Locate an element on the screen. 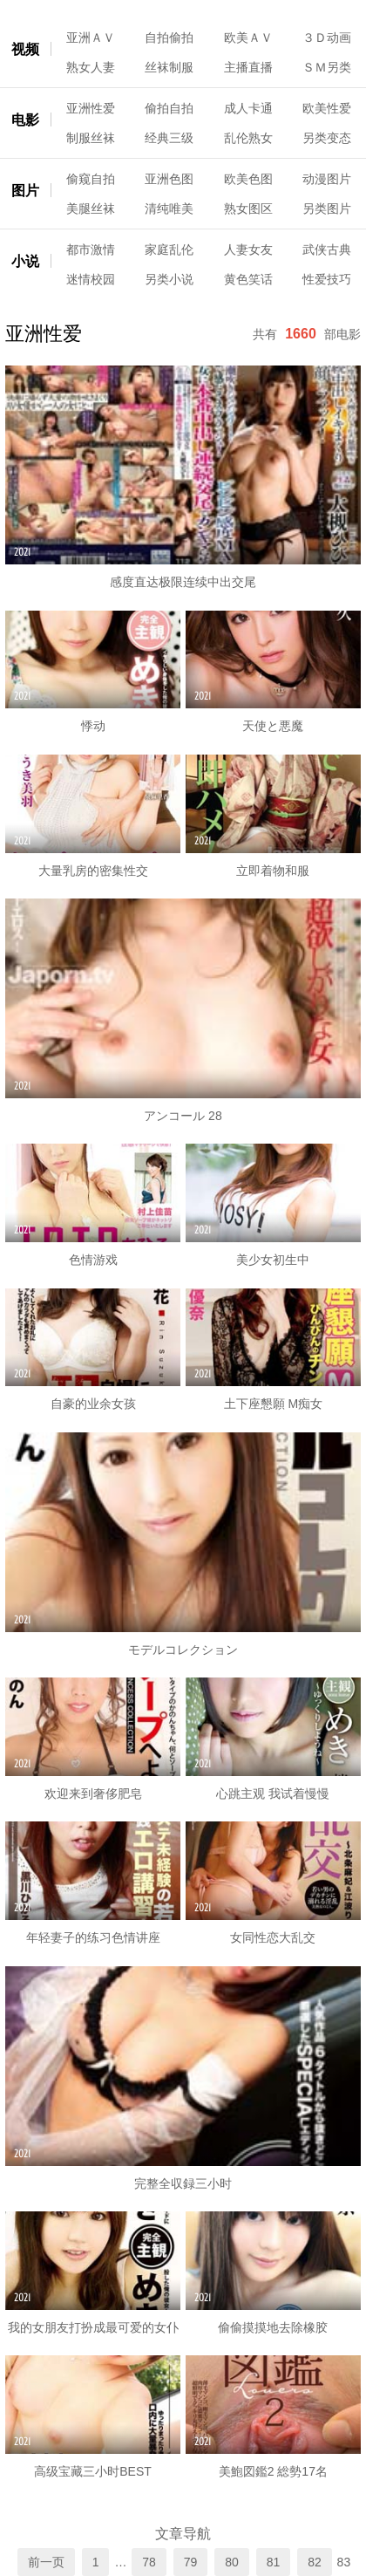 The image size is (366, 2576). 丝袜制服 is located at coordinates (169, 67).